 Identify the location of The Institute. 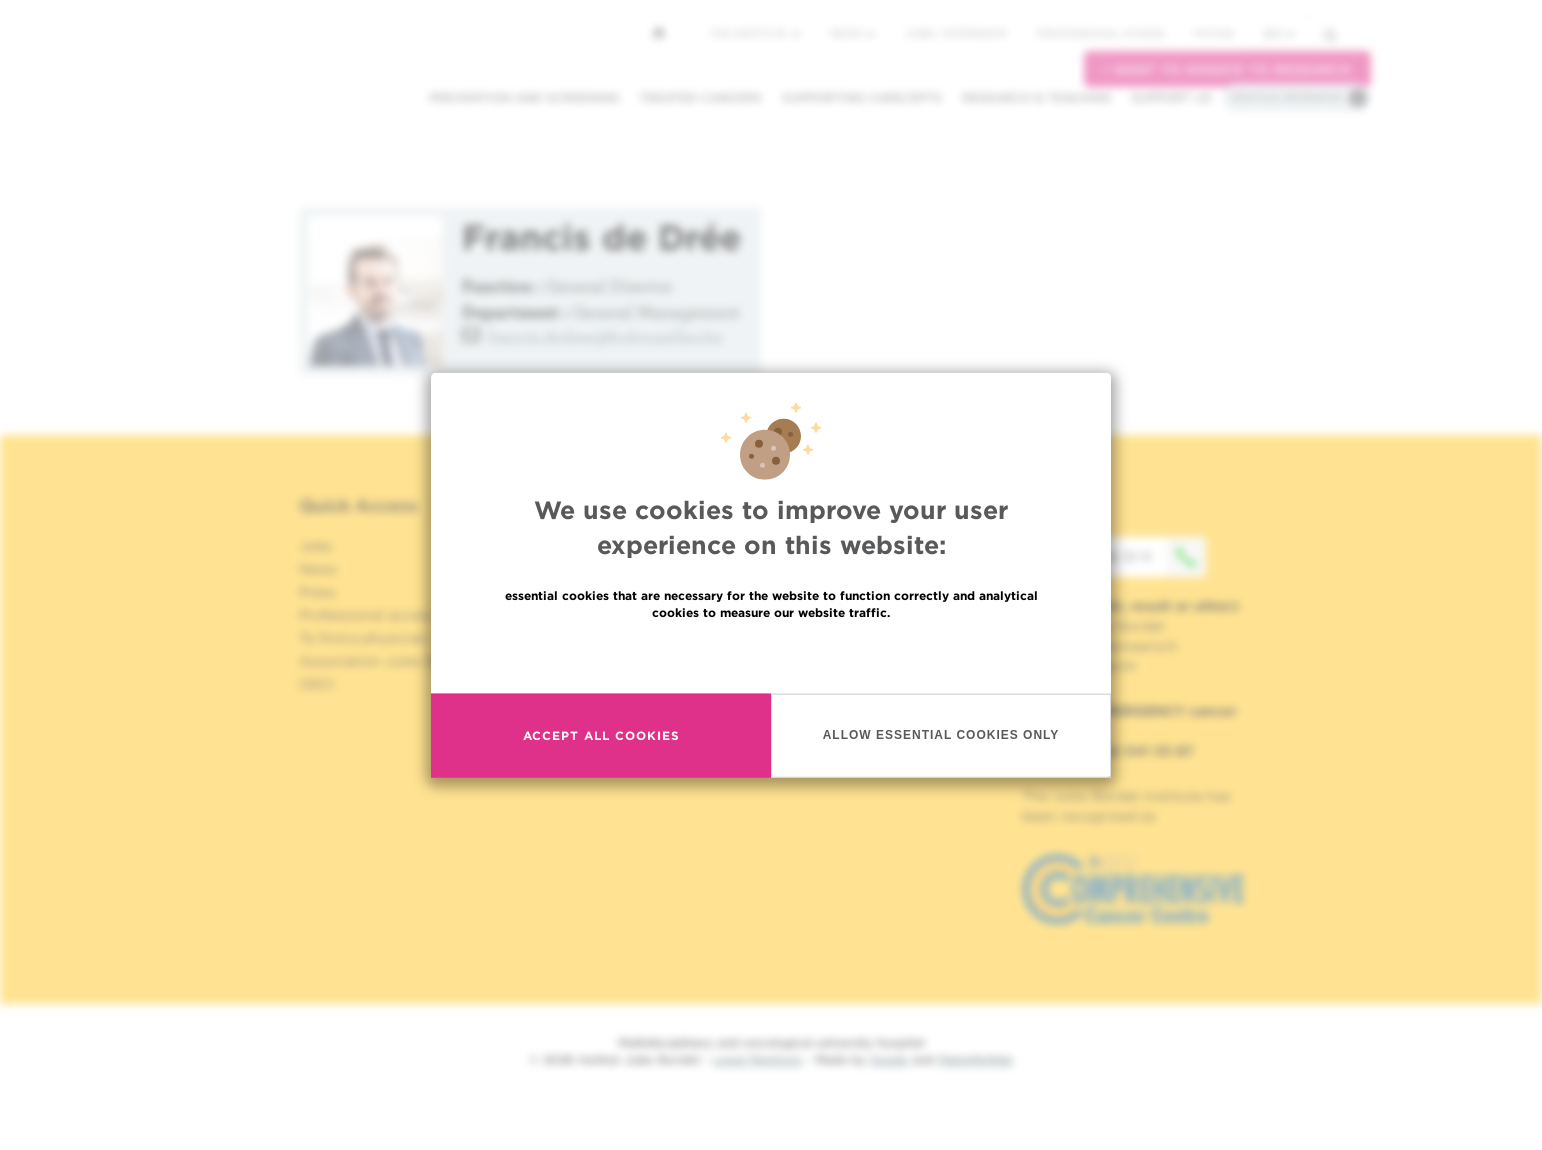
(755, 33).